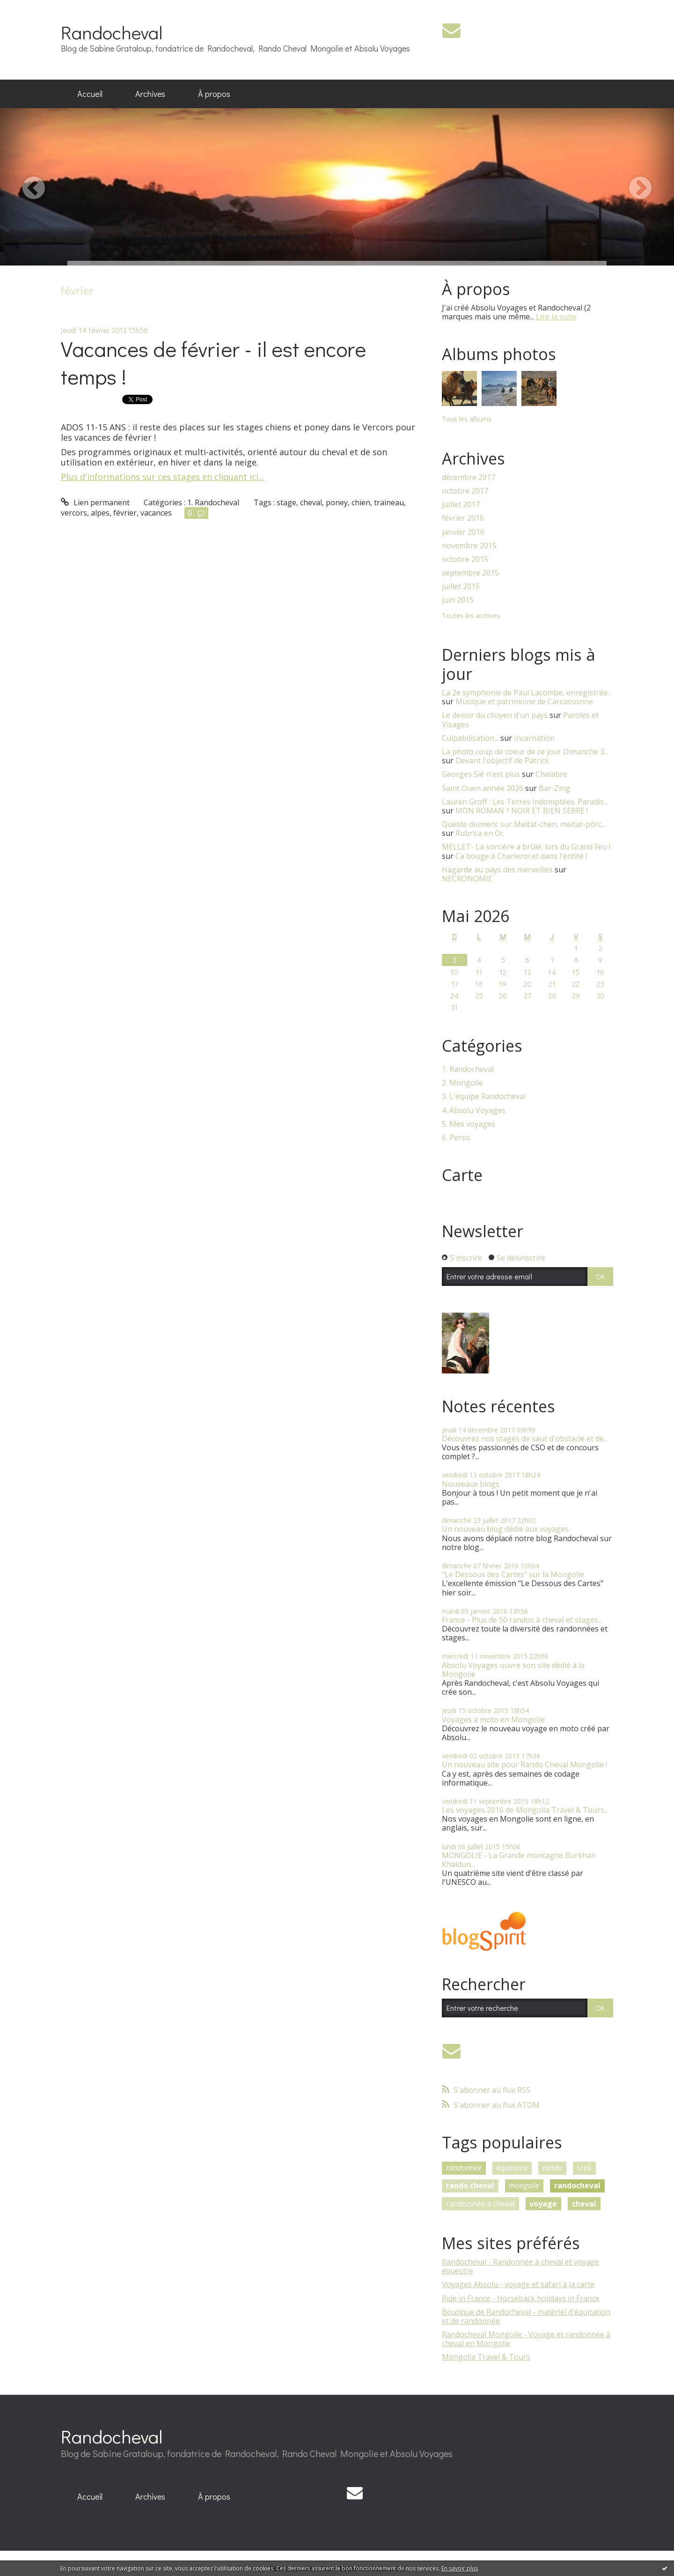 The height and width of the screenshot is (2576, 674). What do you see at coordinates (524, 701) in the screenshot?
I see `Musique et patrimoine de Carcassonne` at bounding box center [524, 701].